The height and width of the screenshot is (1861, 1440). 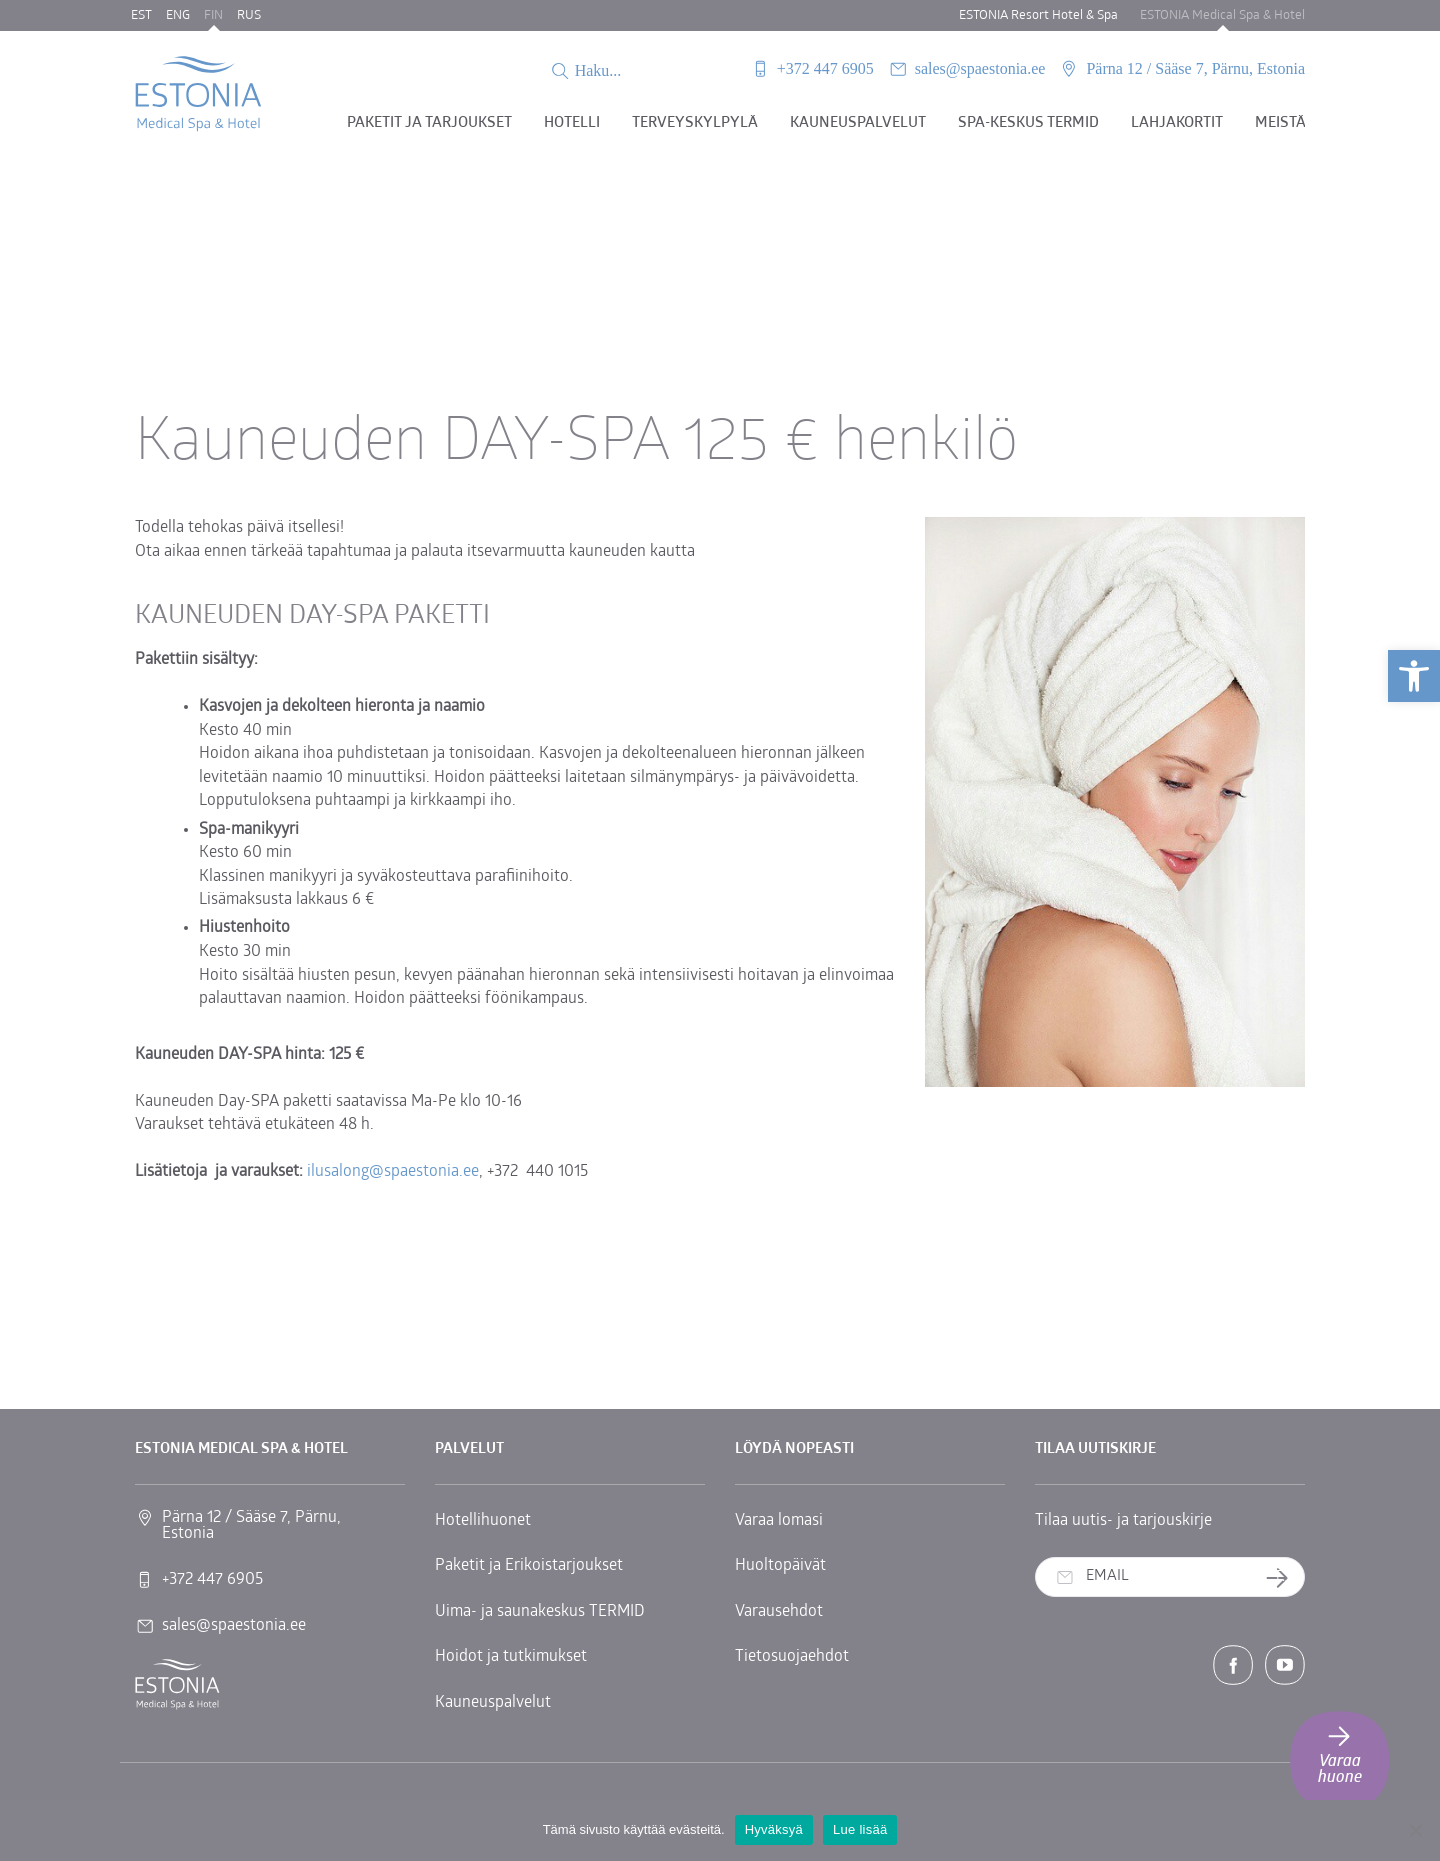 I want to click on ilusalong@spaestonia.ee [link], so click(x=393, y=1172).